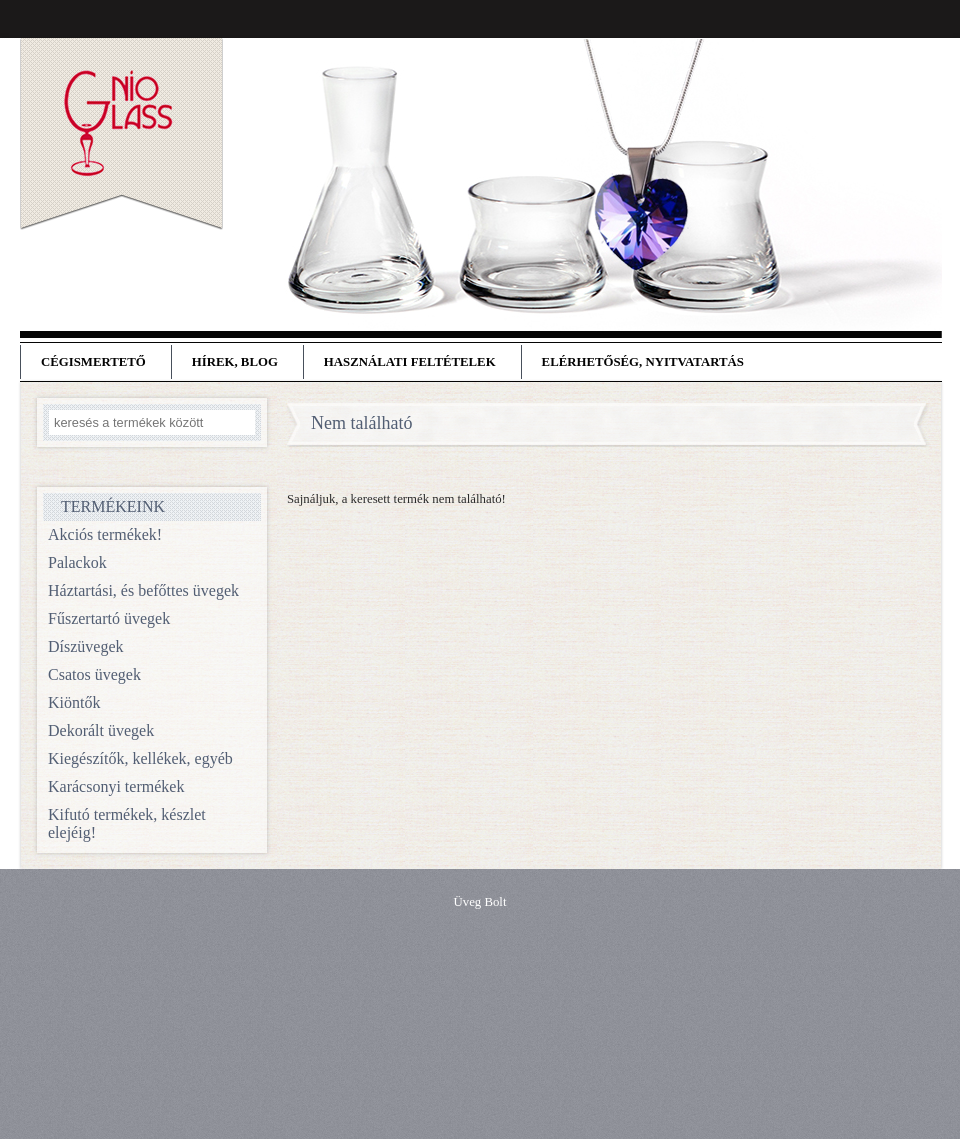  I want to click on Kiegészítők, kellékek, egyéb, so click(140, 758).